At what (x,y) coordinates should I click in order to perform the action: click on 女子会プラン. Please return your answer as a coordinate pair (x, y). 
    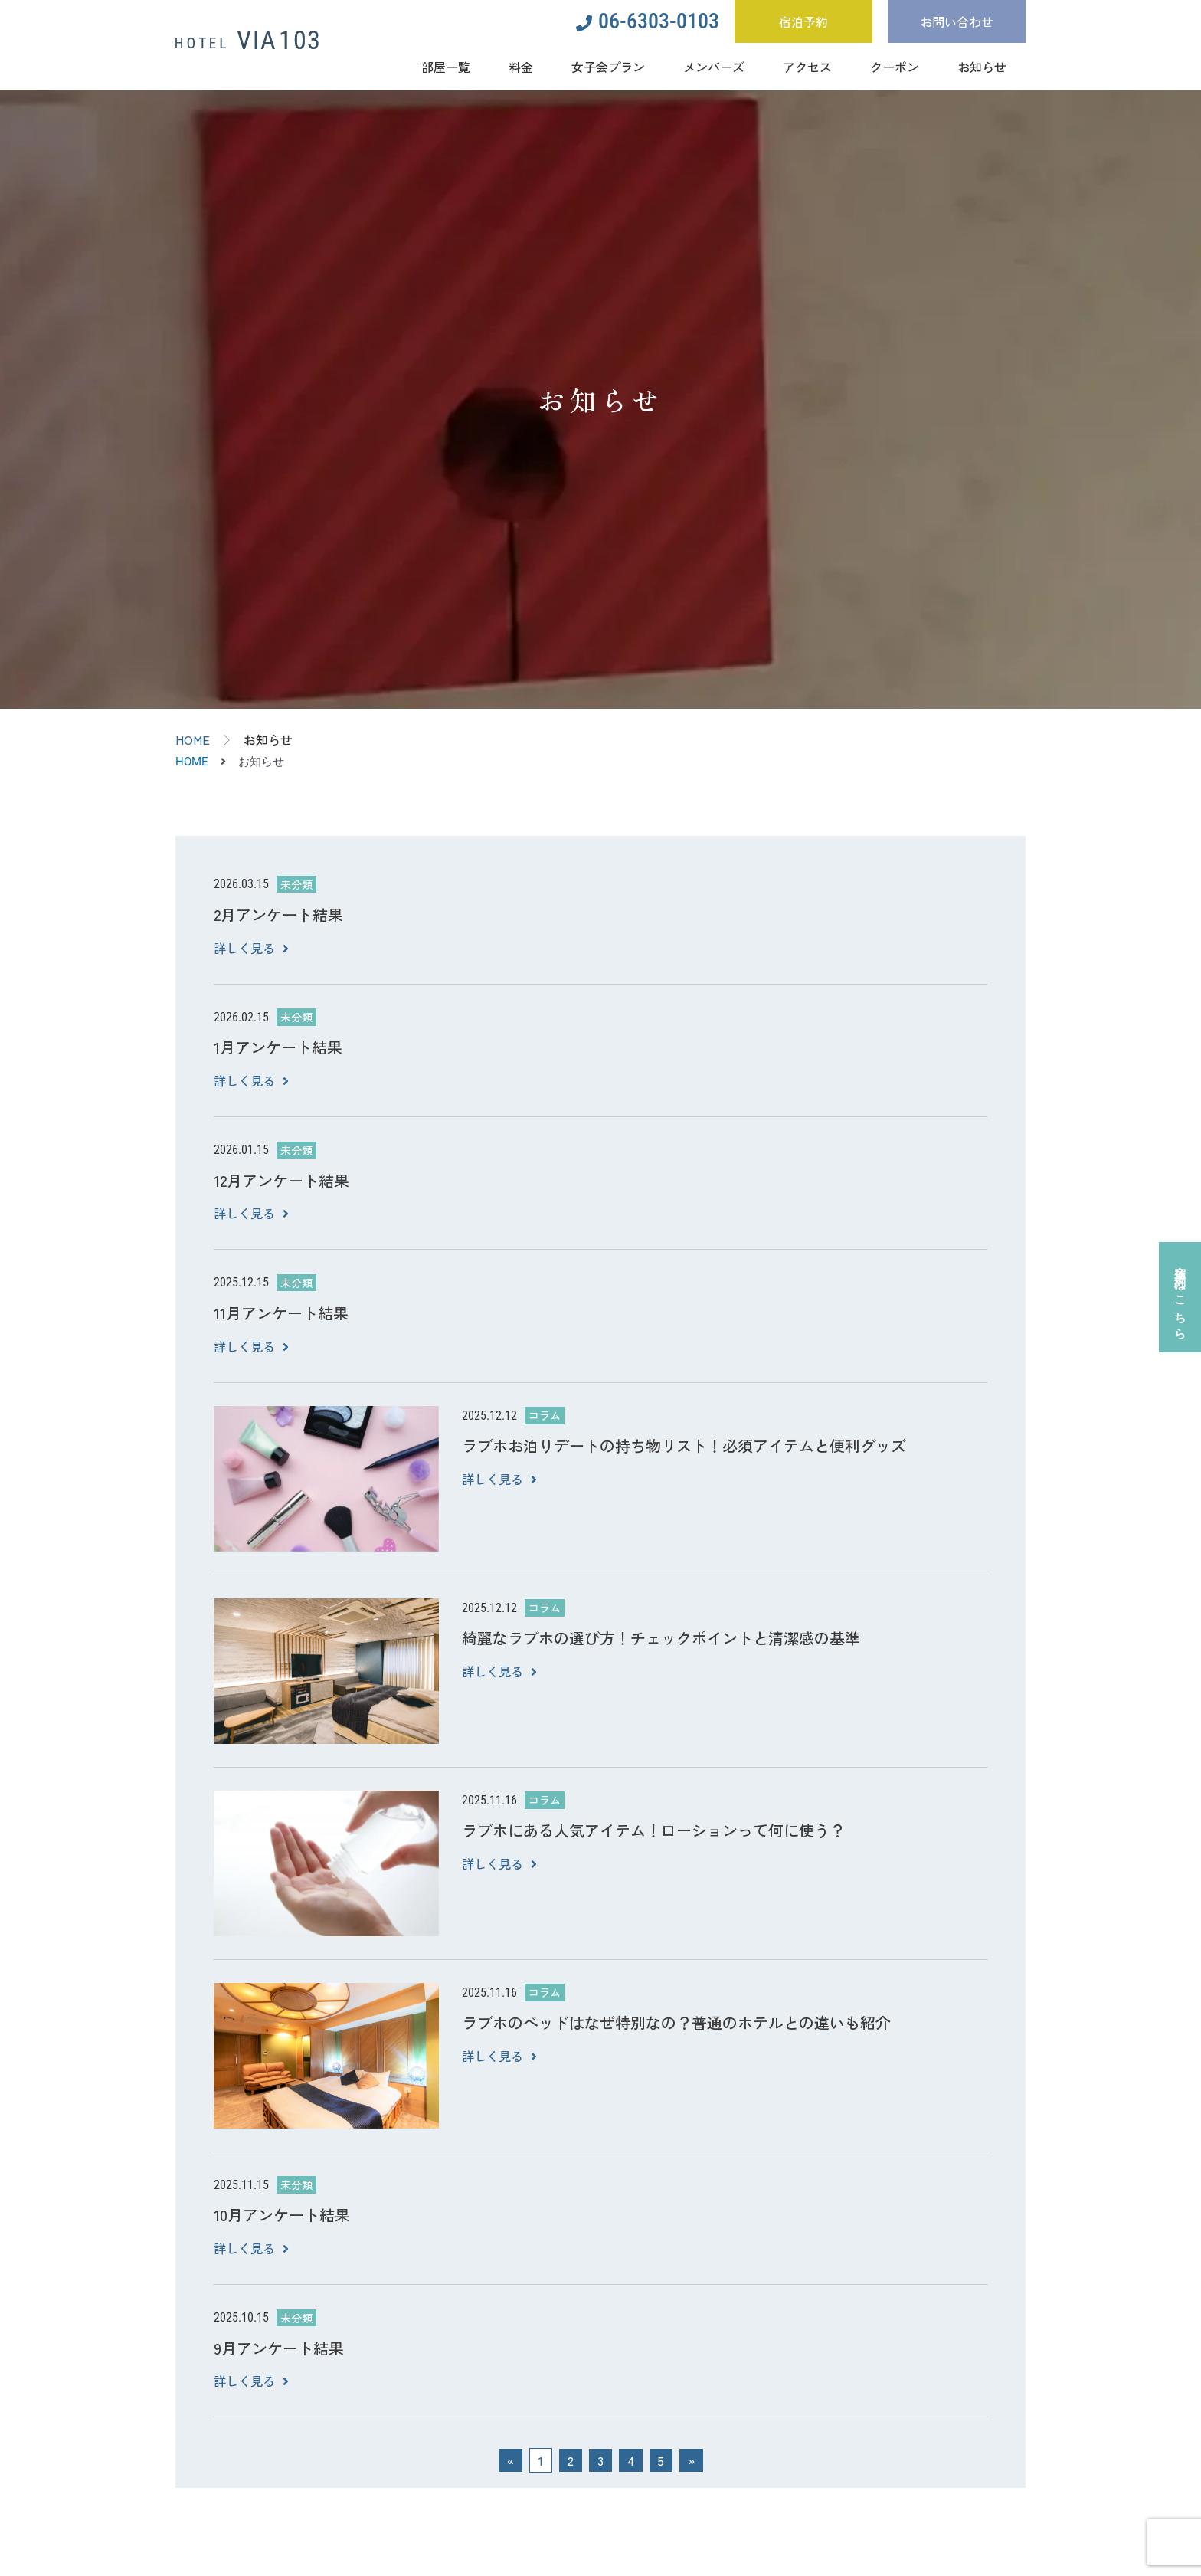
    Looking at the image, I should click on (608, 66).